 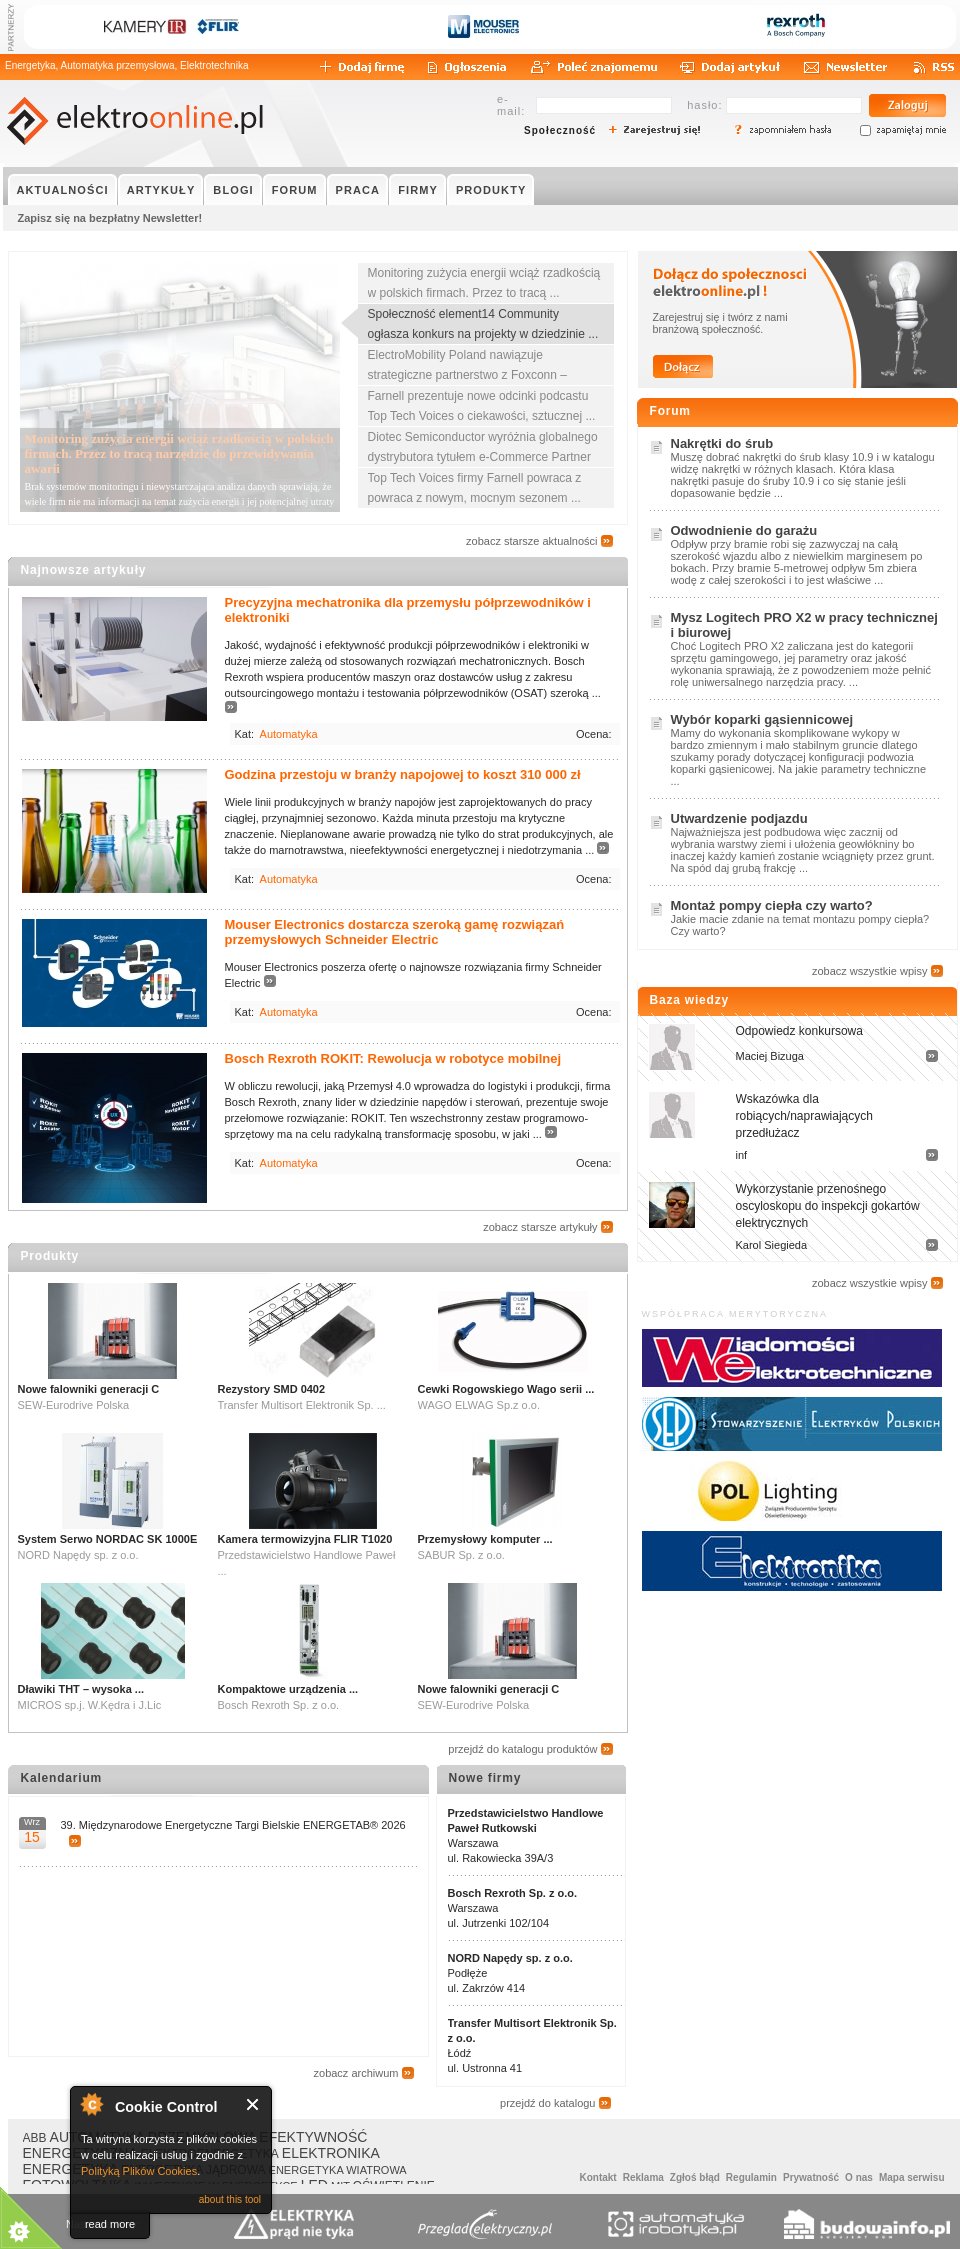 I want to click on PRODUKTY, so click(x=491, y=190).